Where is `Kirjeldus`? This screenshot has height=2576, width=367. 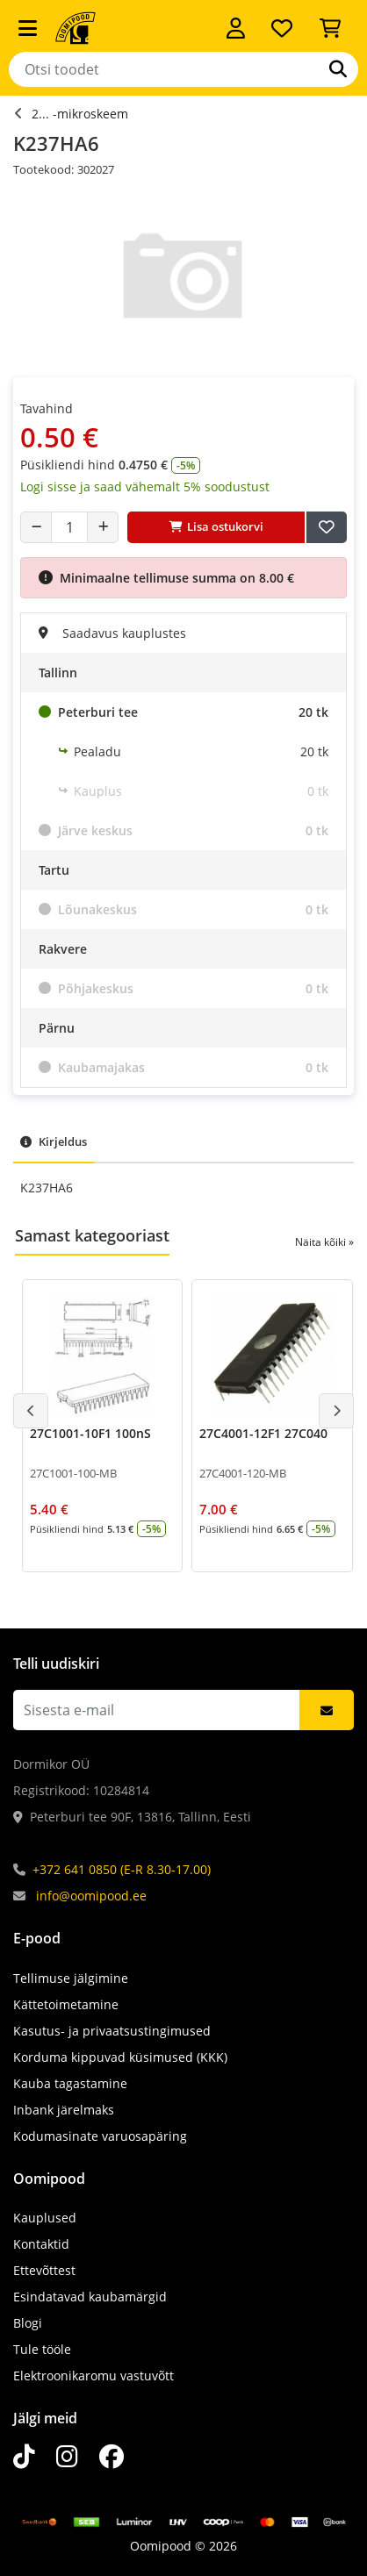 Kirjeldus is located at coordinates (53, 1141).